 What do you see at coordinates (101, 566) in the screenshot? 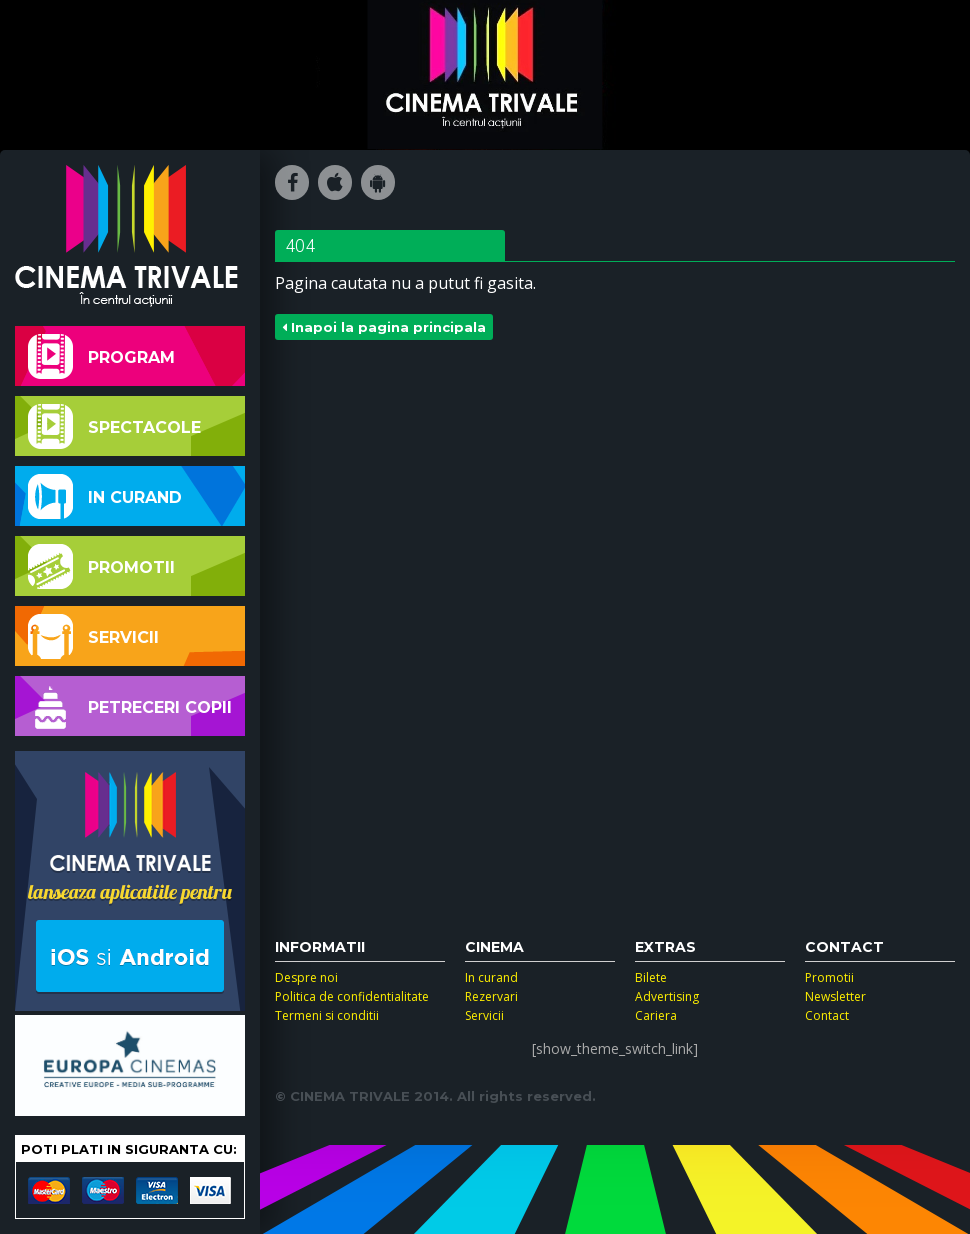
I see `Promotii` at bounding box center [101, 566].